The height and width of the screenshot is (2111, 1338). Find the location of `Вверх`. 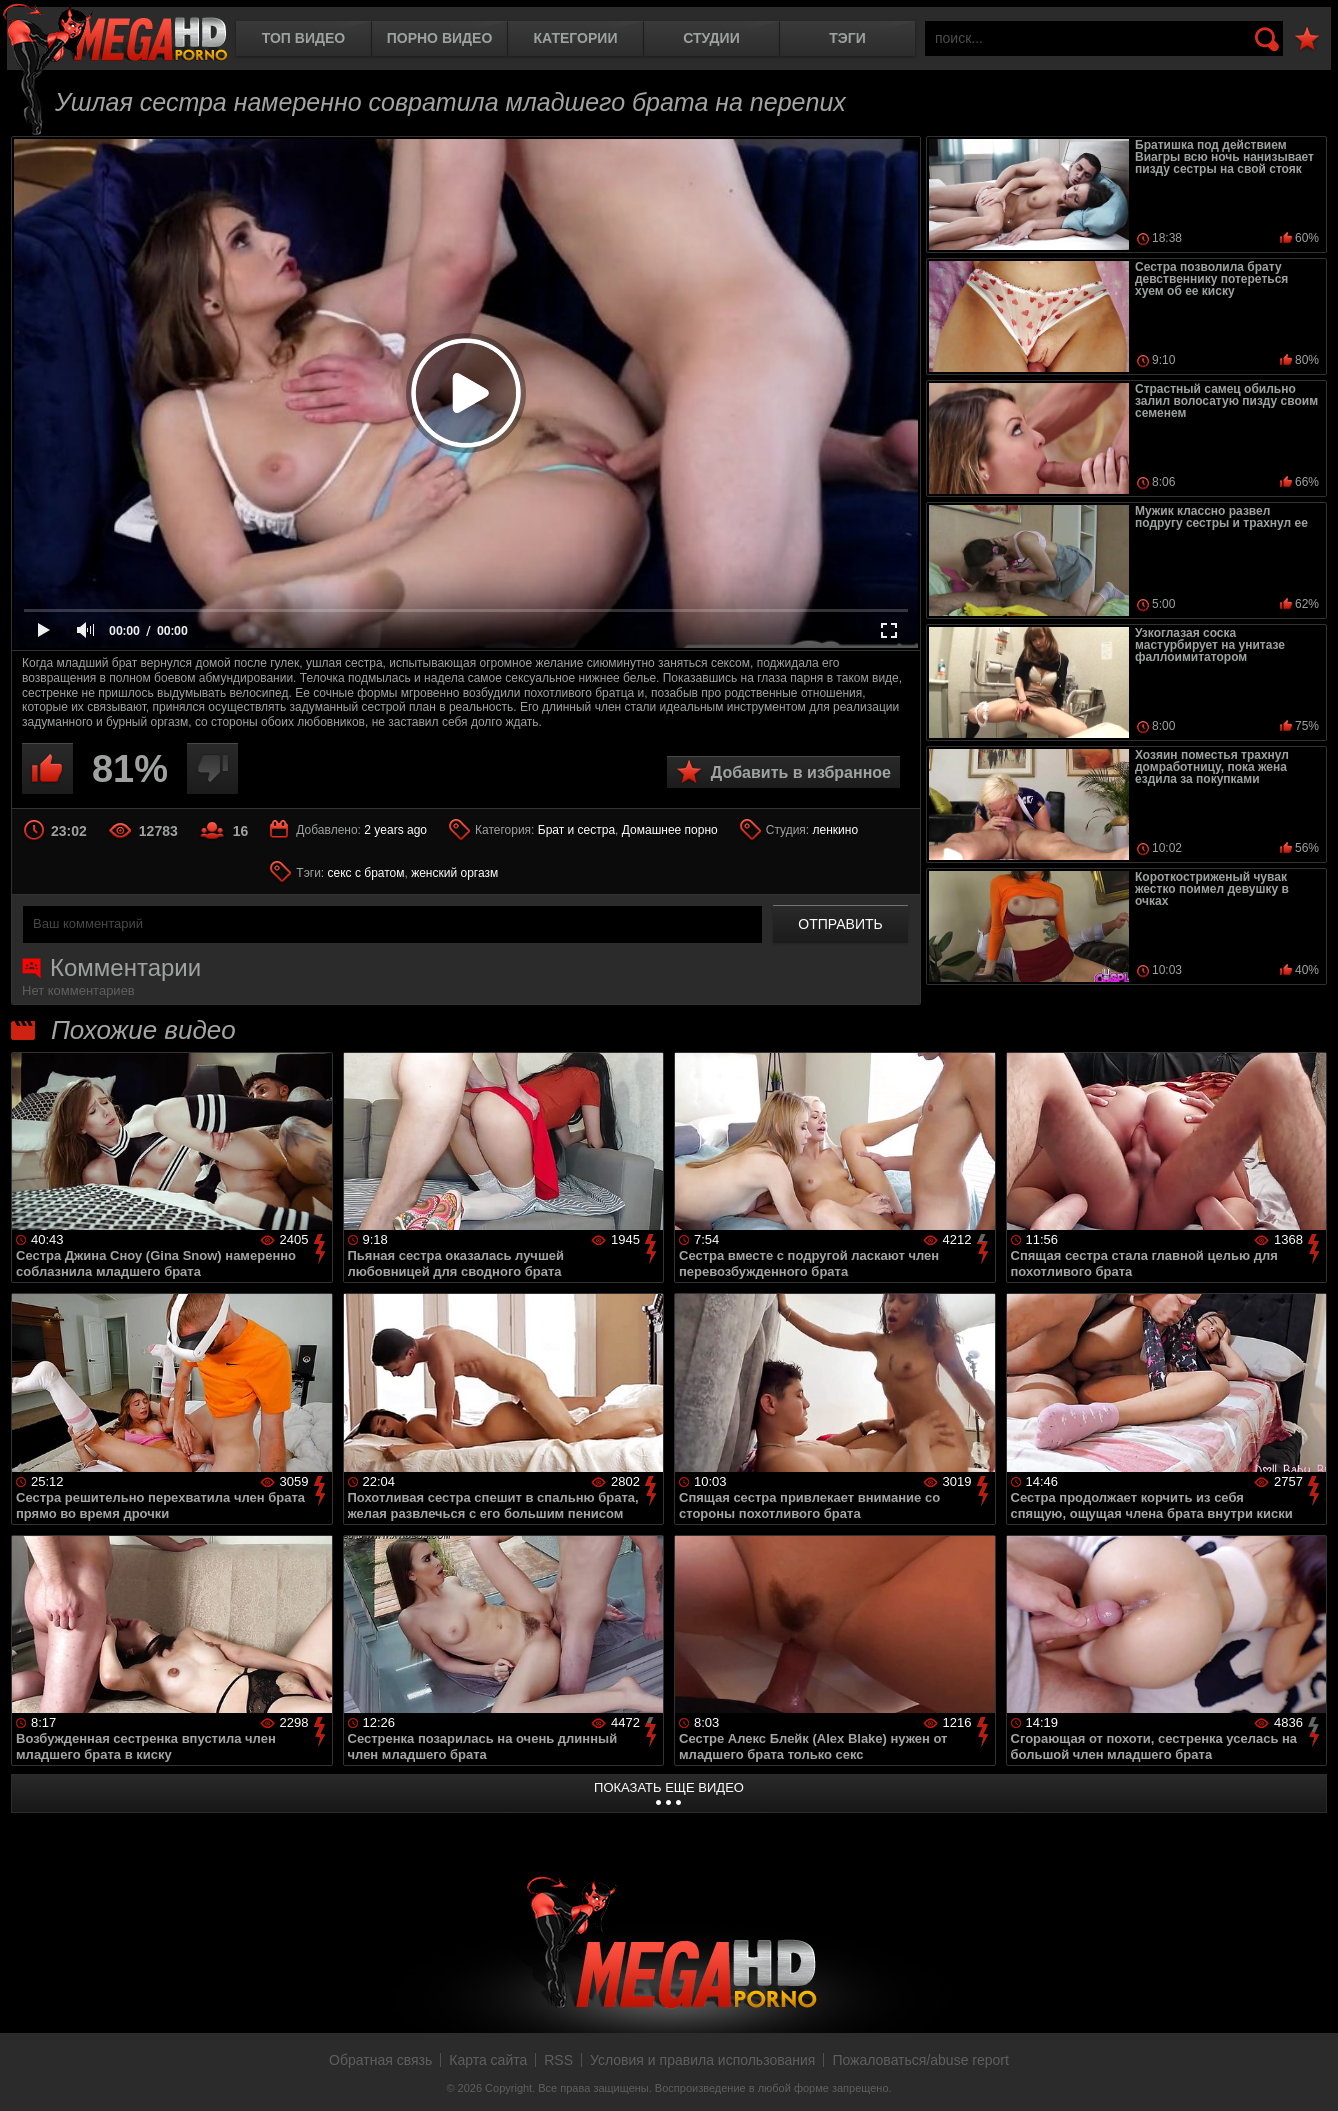

Вверх is located at coordinates (1308, 2074).